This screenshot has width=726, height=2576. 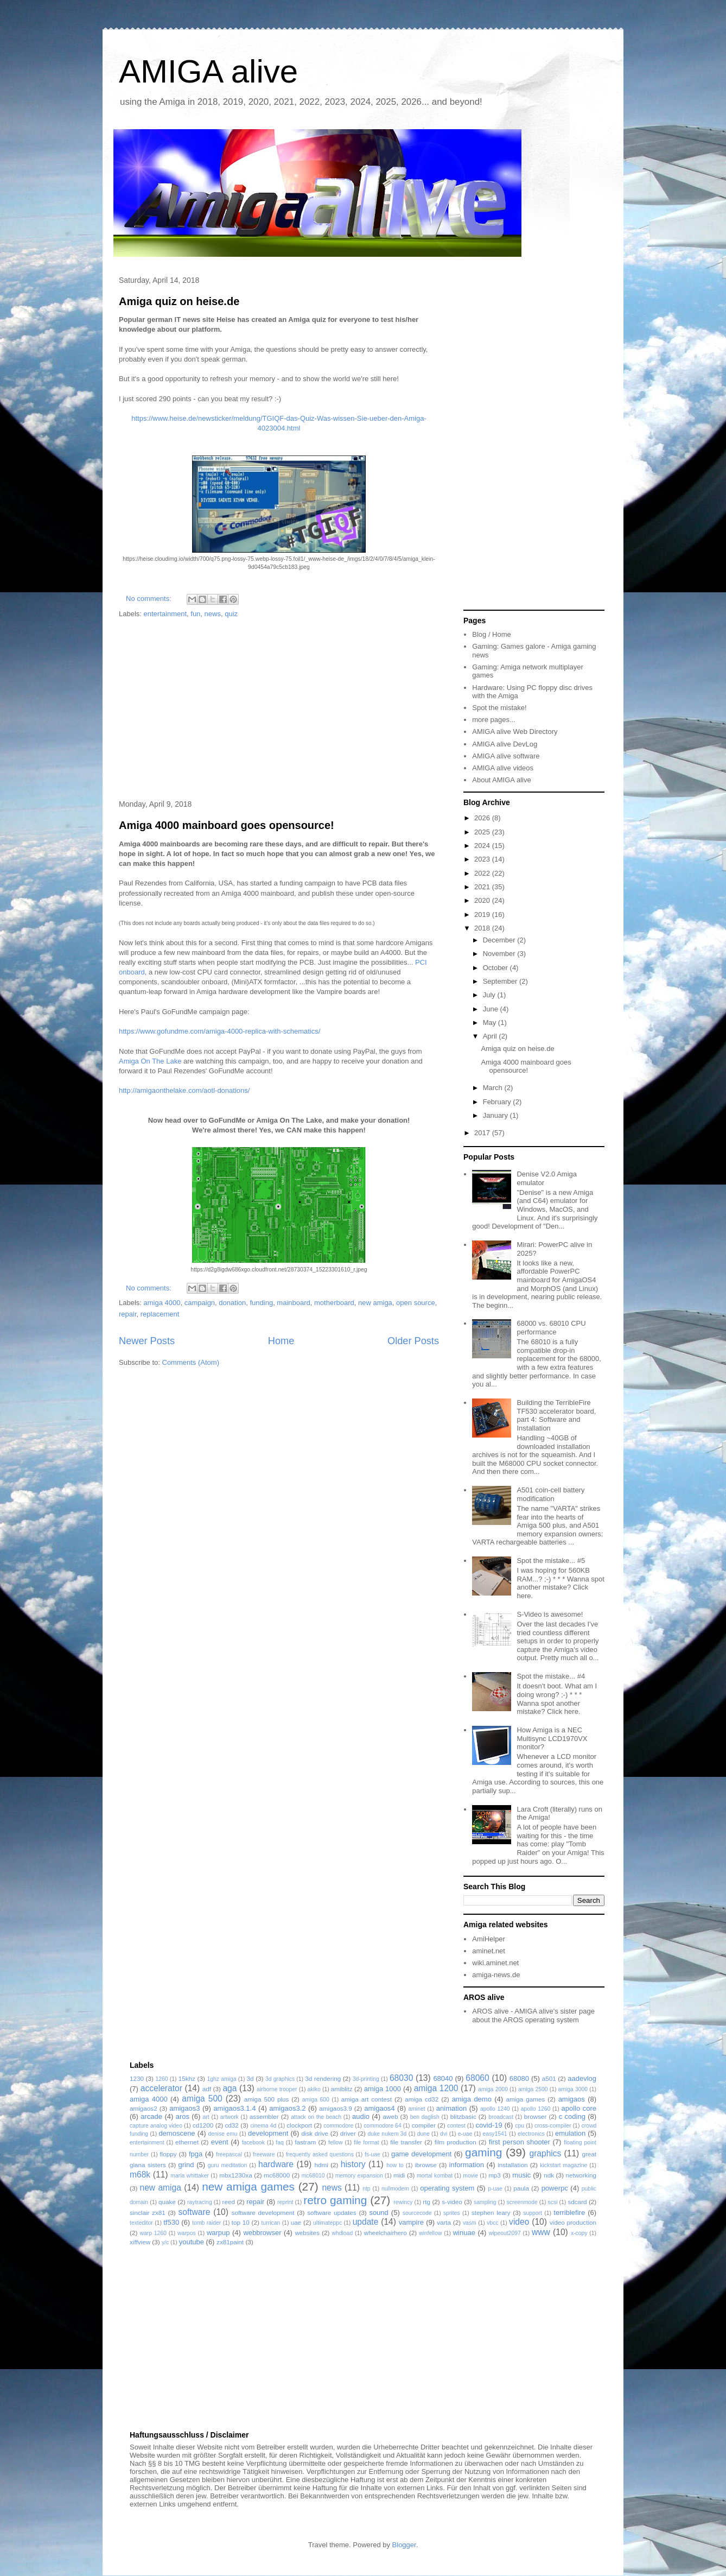 I want to click on fun, so click(x=195, y=614).